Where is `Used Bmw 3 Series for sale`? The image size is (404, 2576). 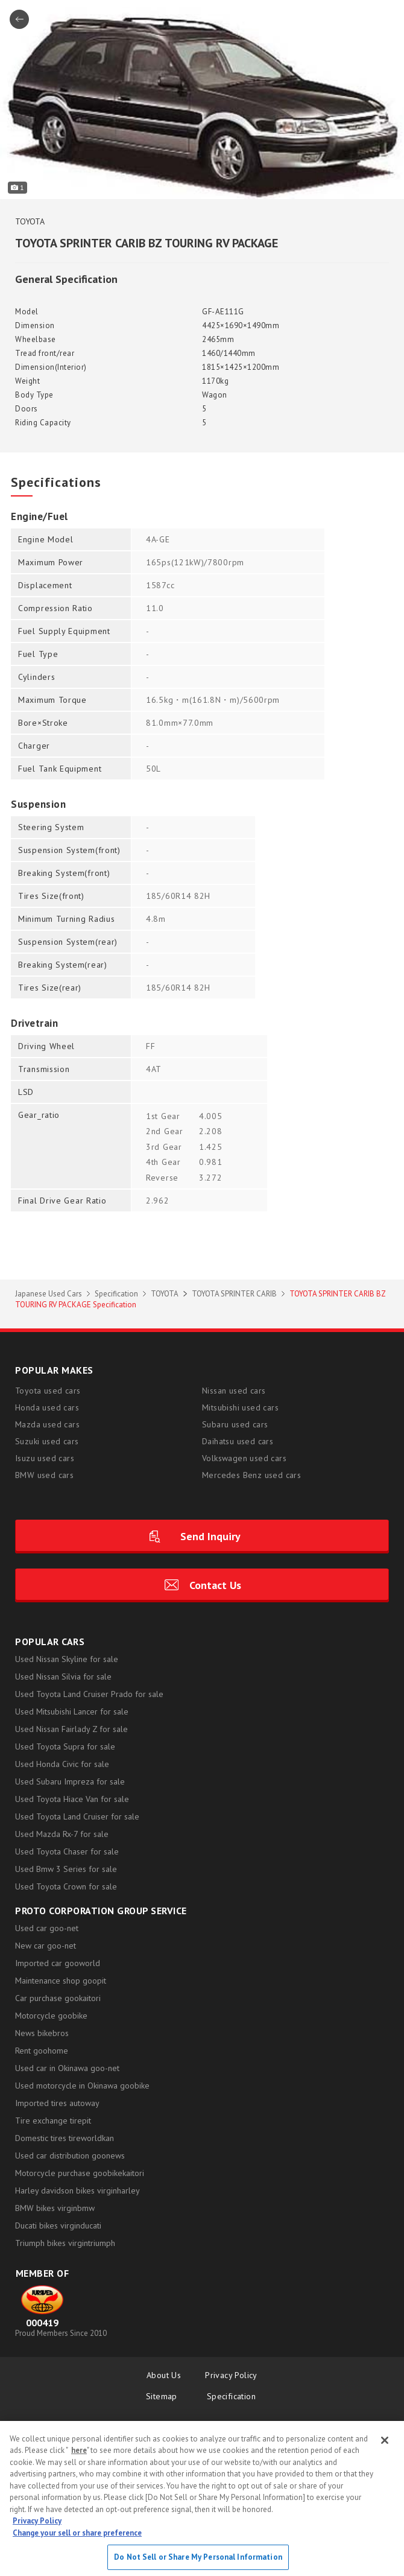
Used Bmw 3 Series for sale is located at coordinates (66, 1869).